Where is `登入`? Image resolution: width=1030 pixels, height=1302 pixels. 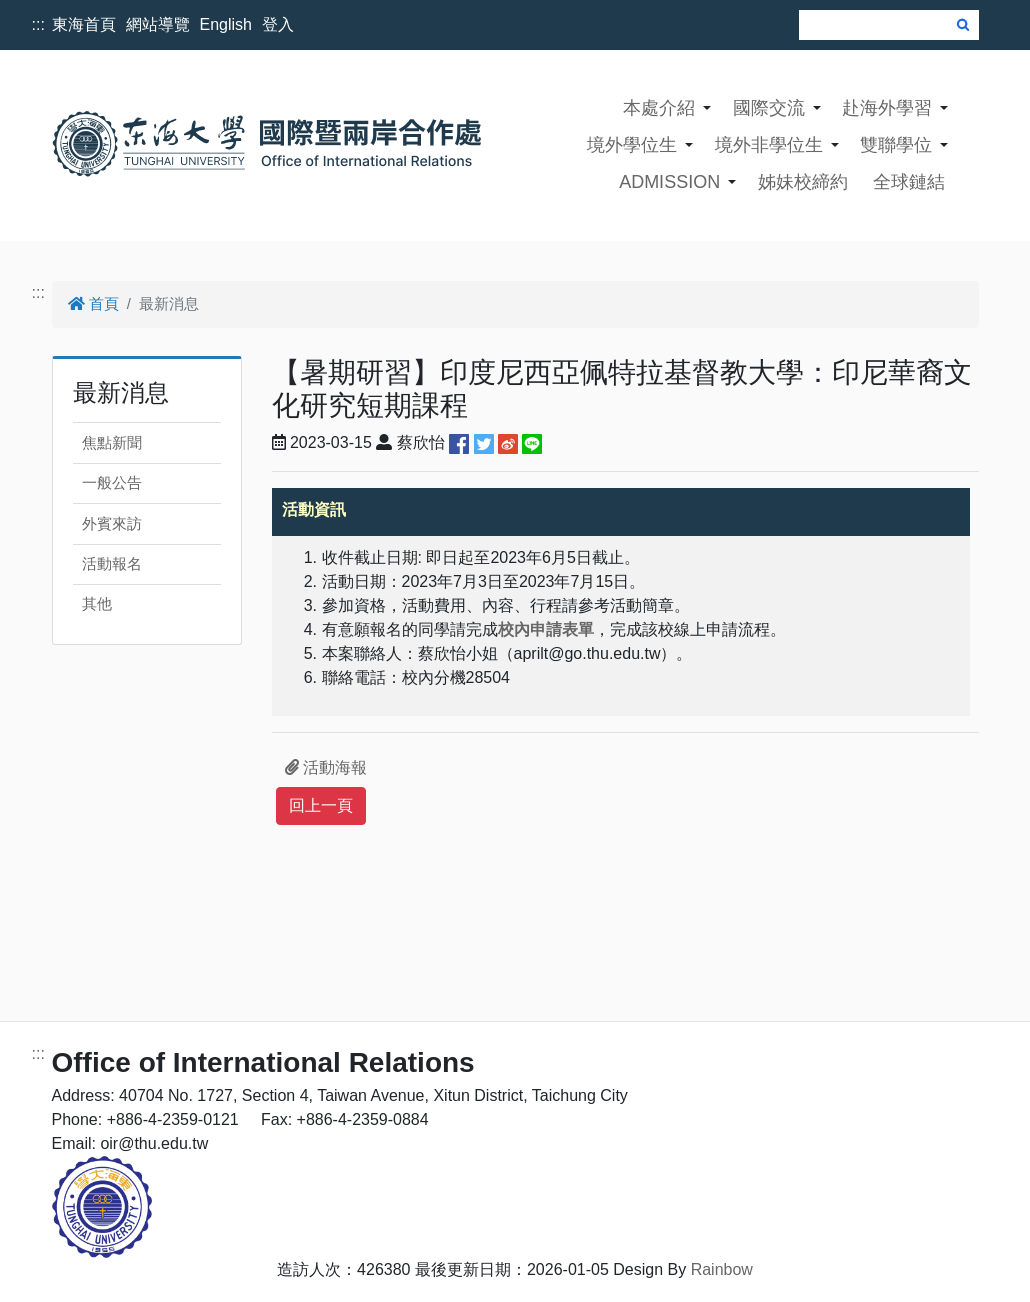 登入 is located at coordinates (278, 24).